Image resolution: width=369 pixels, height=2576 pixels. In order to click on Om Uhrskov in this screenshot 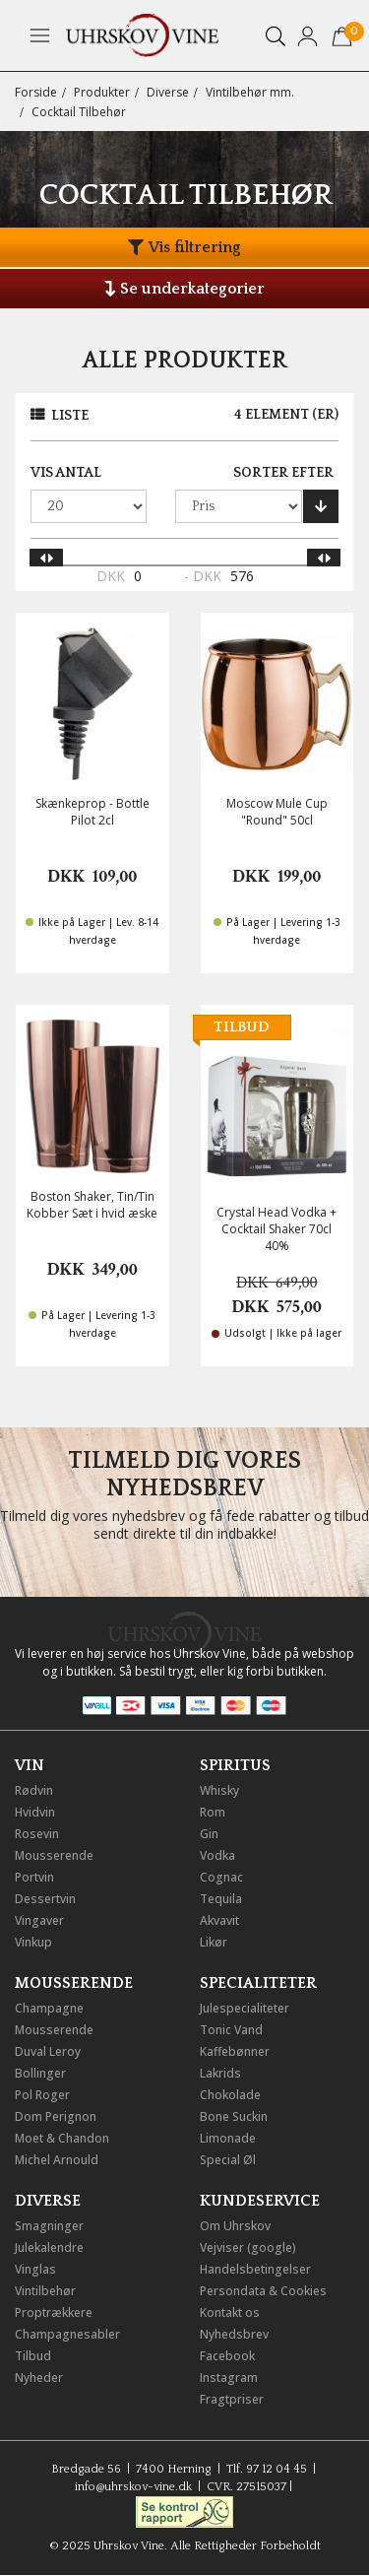, I will do `click(235, 2225)`.